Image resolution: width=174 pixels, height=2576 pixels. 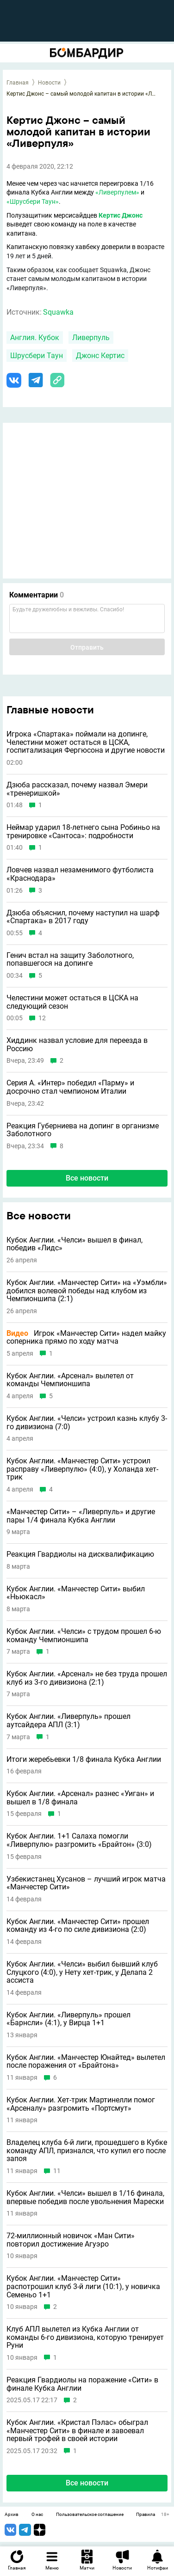 What do you see at coordinates (82, 1469) in the screenshot?
I see `Кубок Англии. «Манчестер Сити» устроил расправу «Ливерпулю» (4:0), у Холанда хет-трик` at bounding box center [82, 1469].